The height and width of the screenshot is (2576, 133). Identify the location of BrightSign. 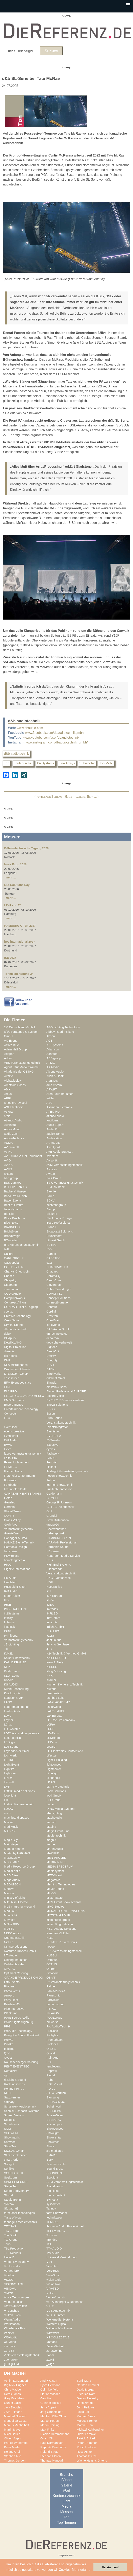
(11, 1231).